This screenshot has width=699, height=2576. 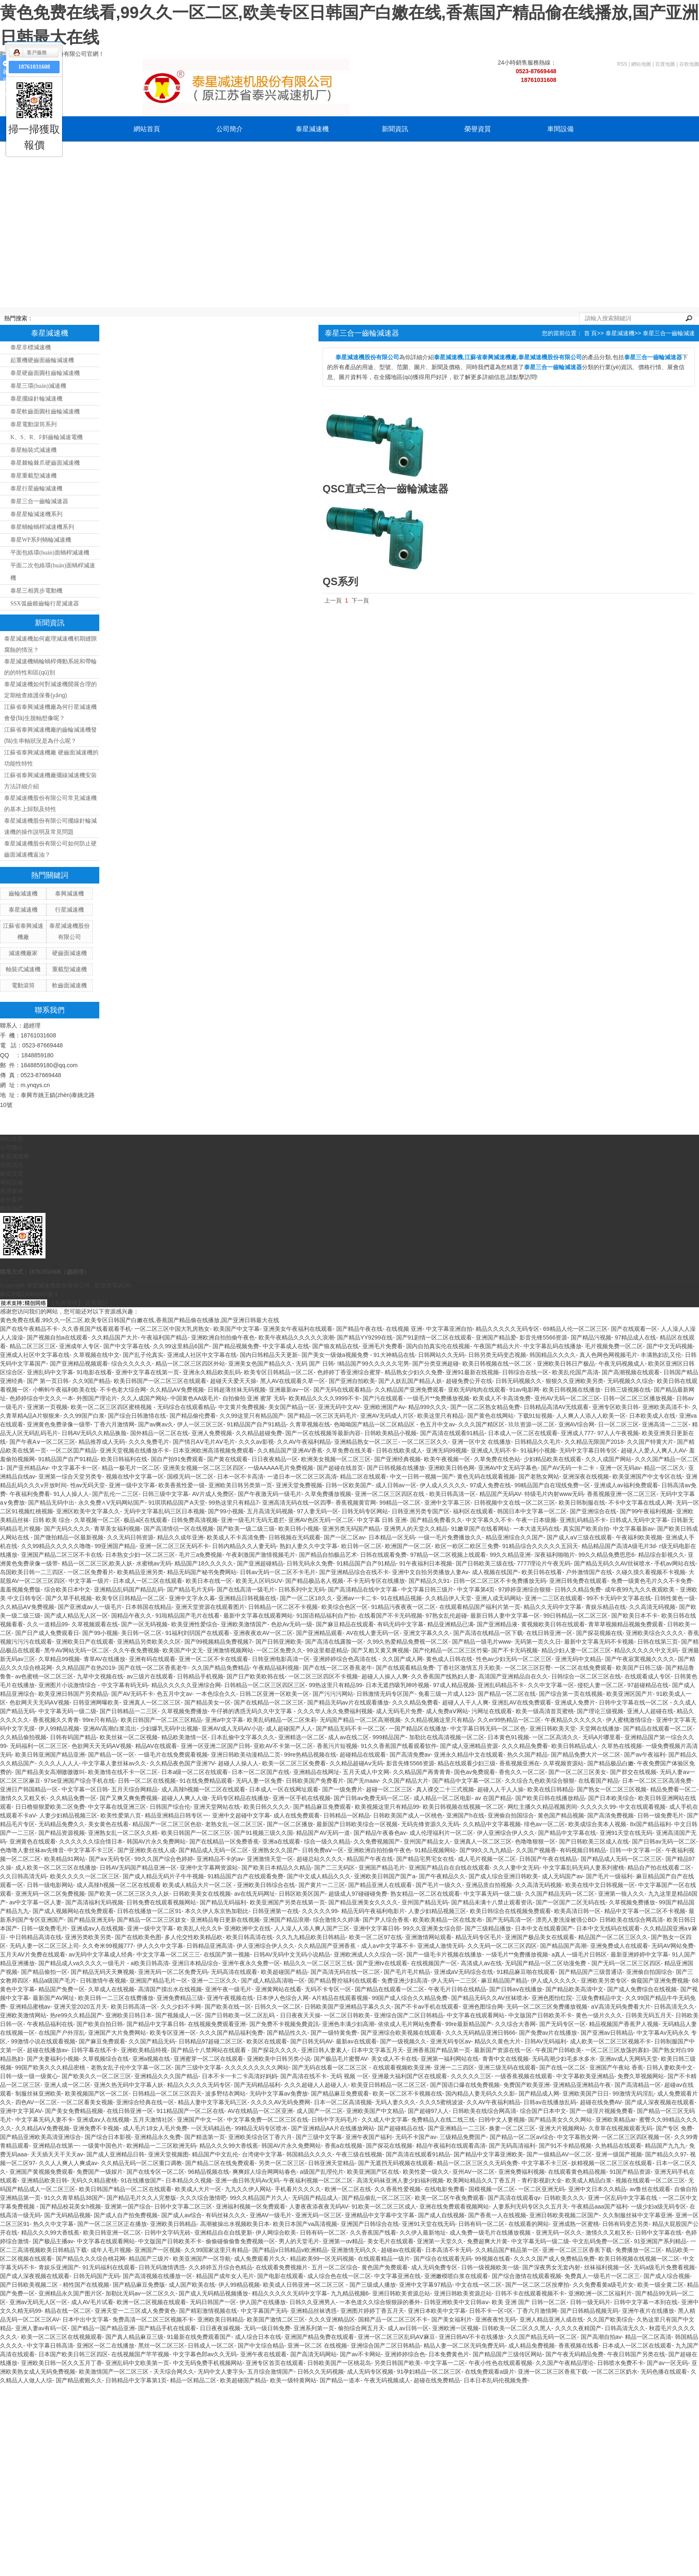 What do you see at coordinates (90, 2258) in the screenshot?
I see `国产精品久久久综合桃花网` at bounding box center [90, 2258].